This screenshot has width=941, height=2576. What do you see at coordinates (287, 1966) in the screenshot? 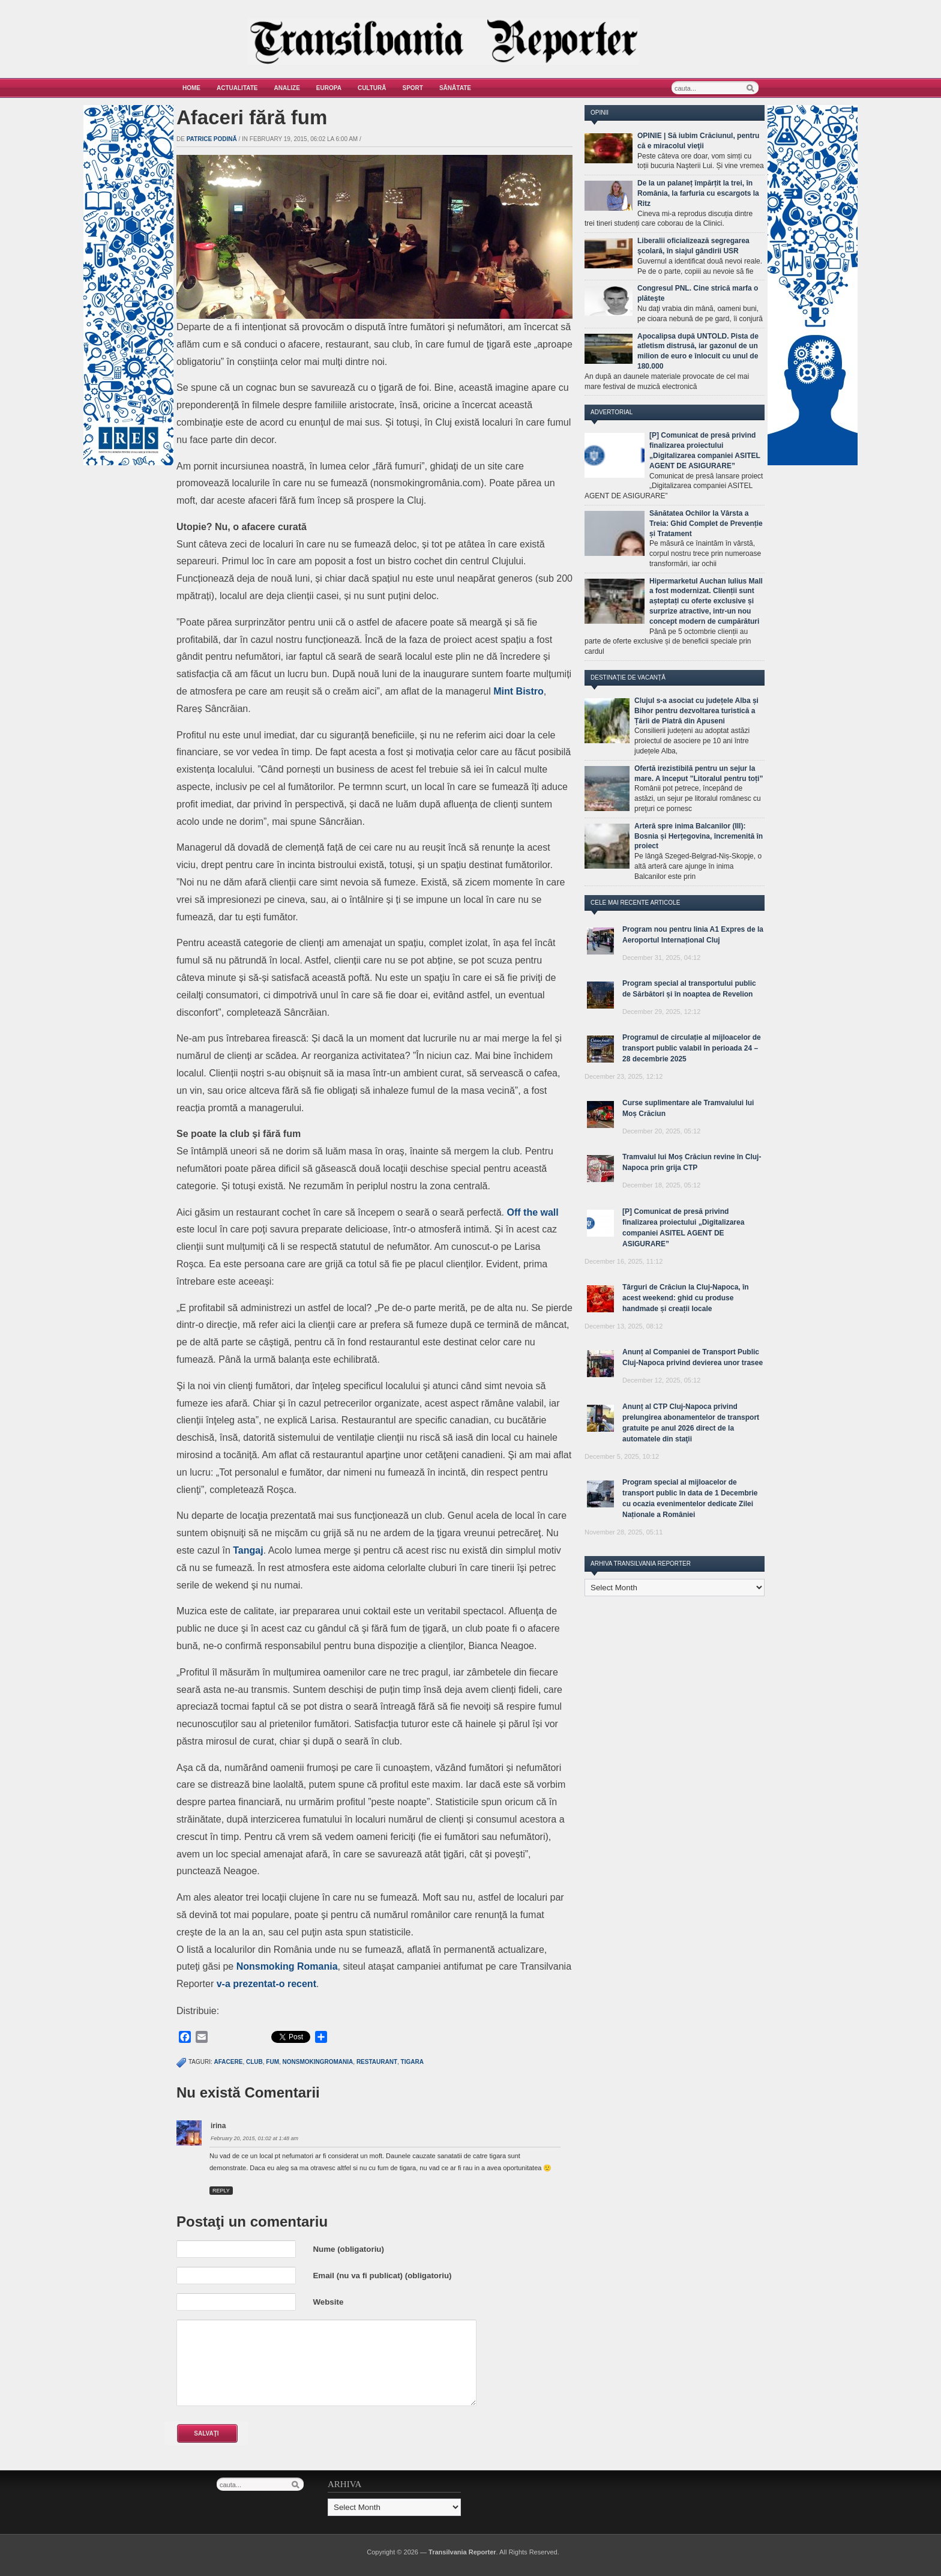
I see `Nonsmoking Romania` at bounding box center [287, 1966].